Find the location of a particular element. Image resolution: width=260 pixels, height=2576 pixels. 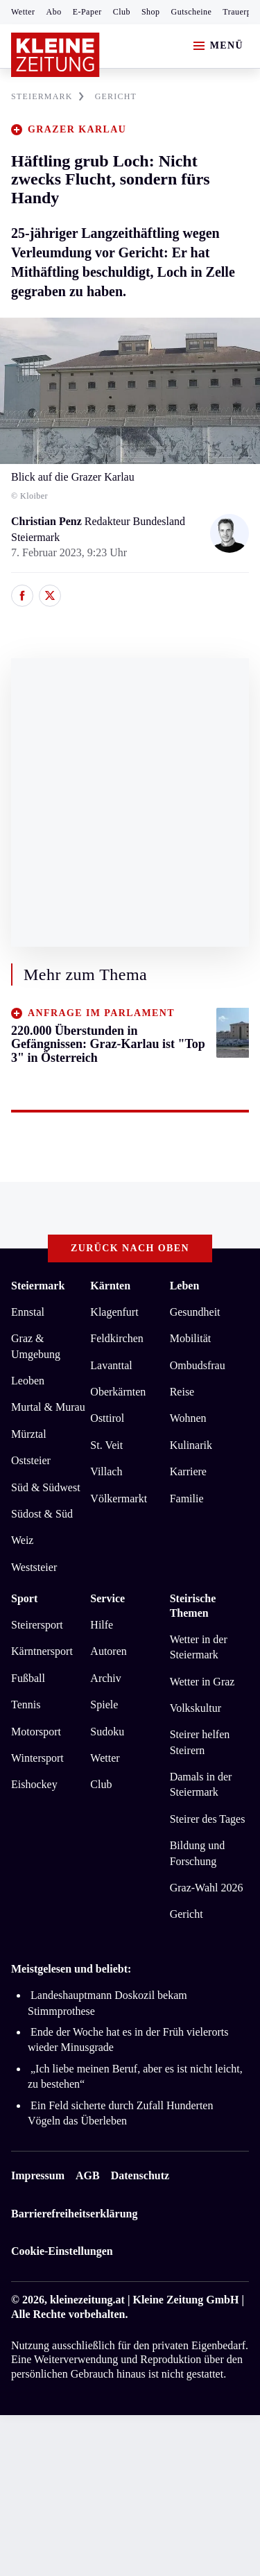

Sport is located at coordinates (24, 1598).